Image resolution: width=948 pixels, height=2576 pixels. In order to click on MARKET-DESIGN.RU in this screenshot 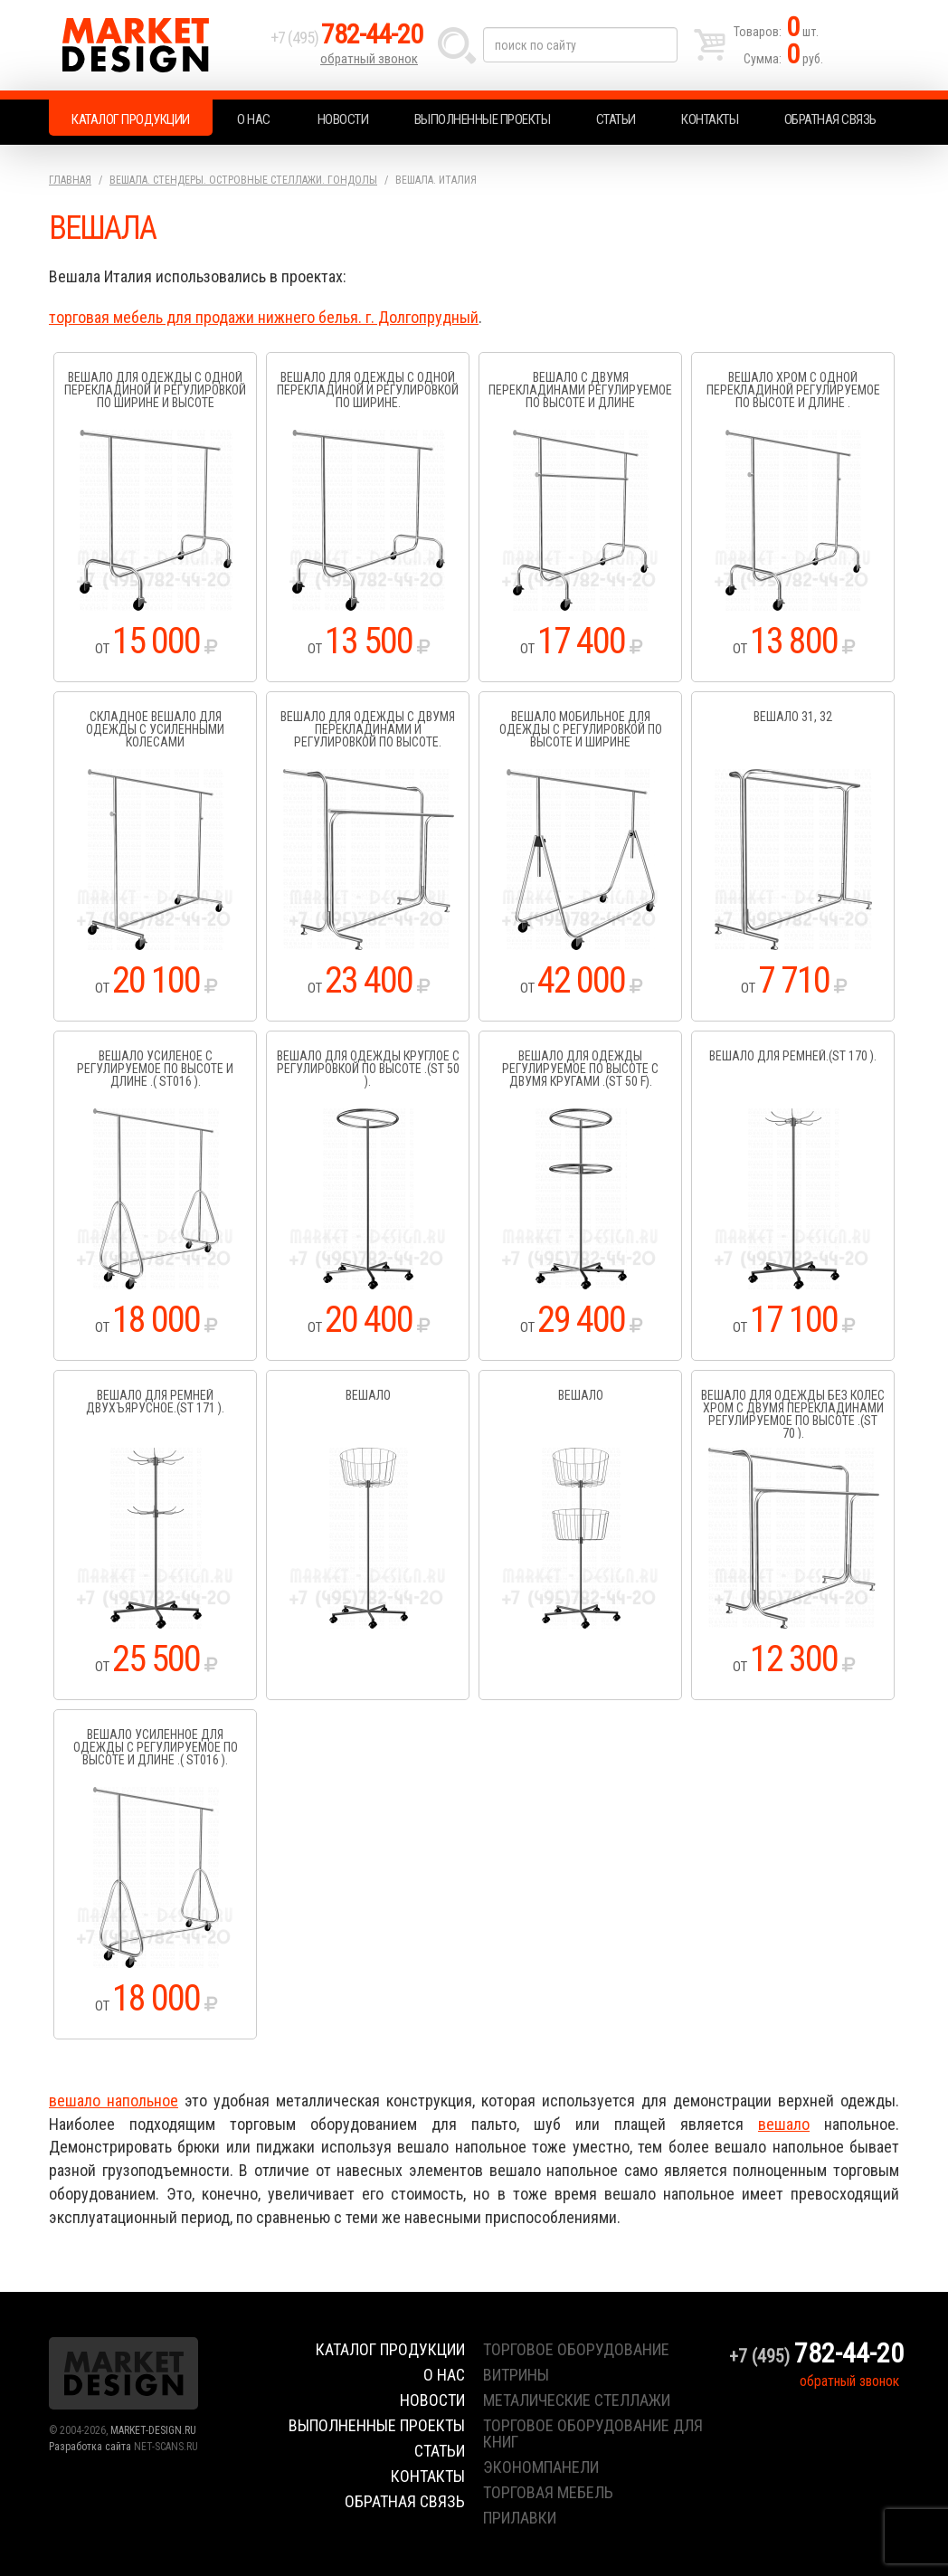, I will do `click(153, 2430)`.